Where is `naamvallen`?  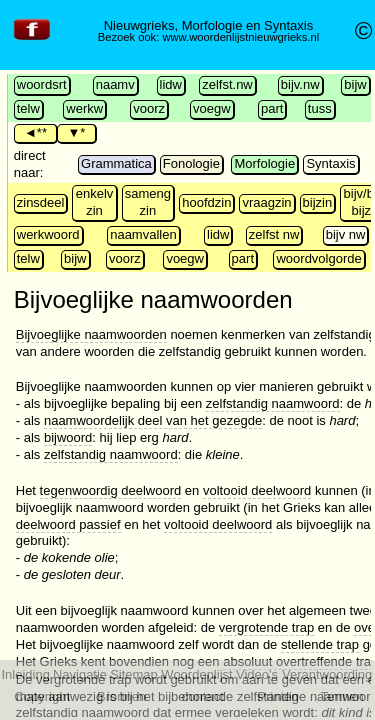 naamvallen is located at coordinates (143, 234).